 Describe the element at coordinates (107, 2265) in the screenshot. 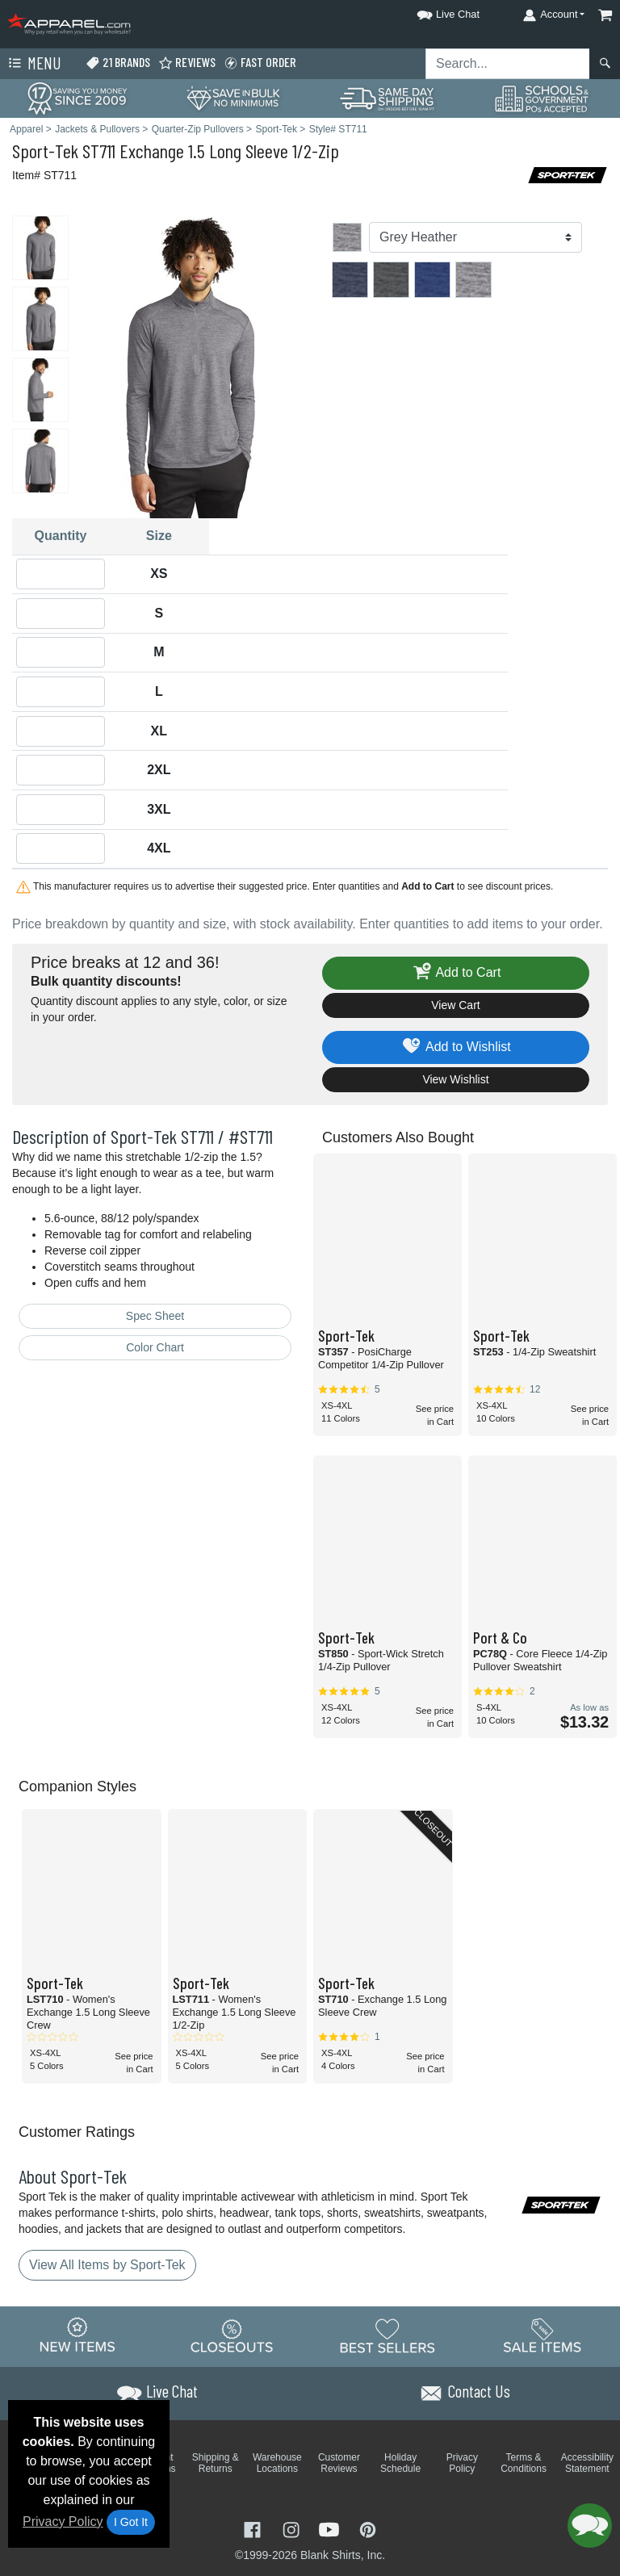

I see `View All Items by Sport-Tek` at that location.